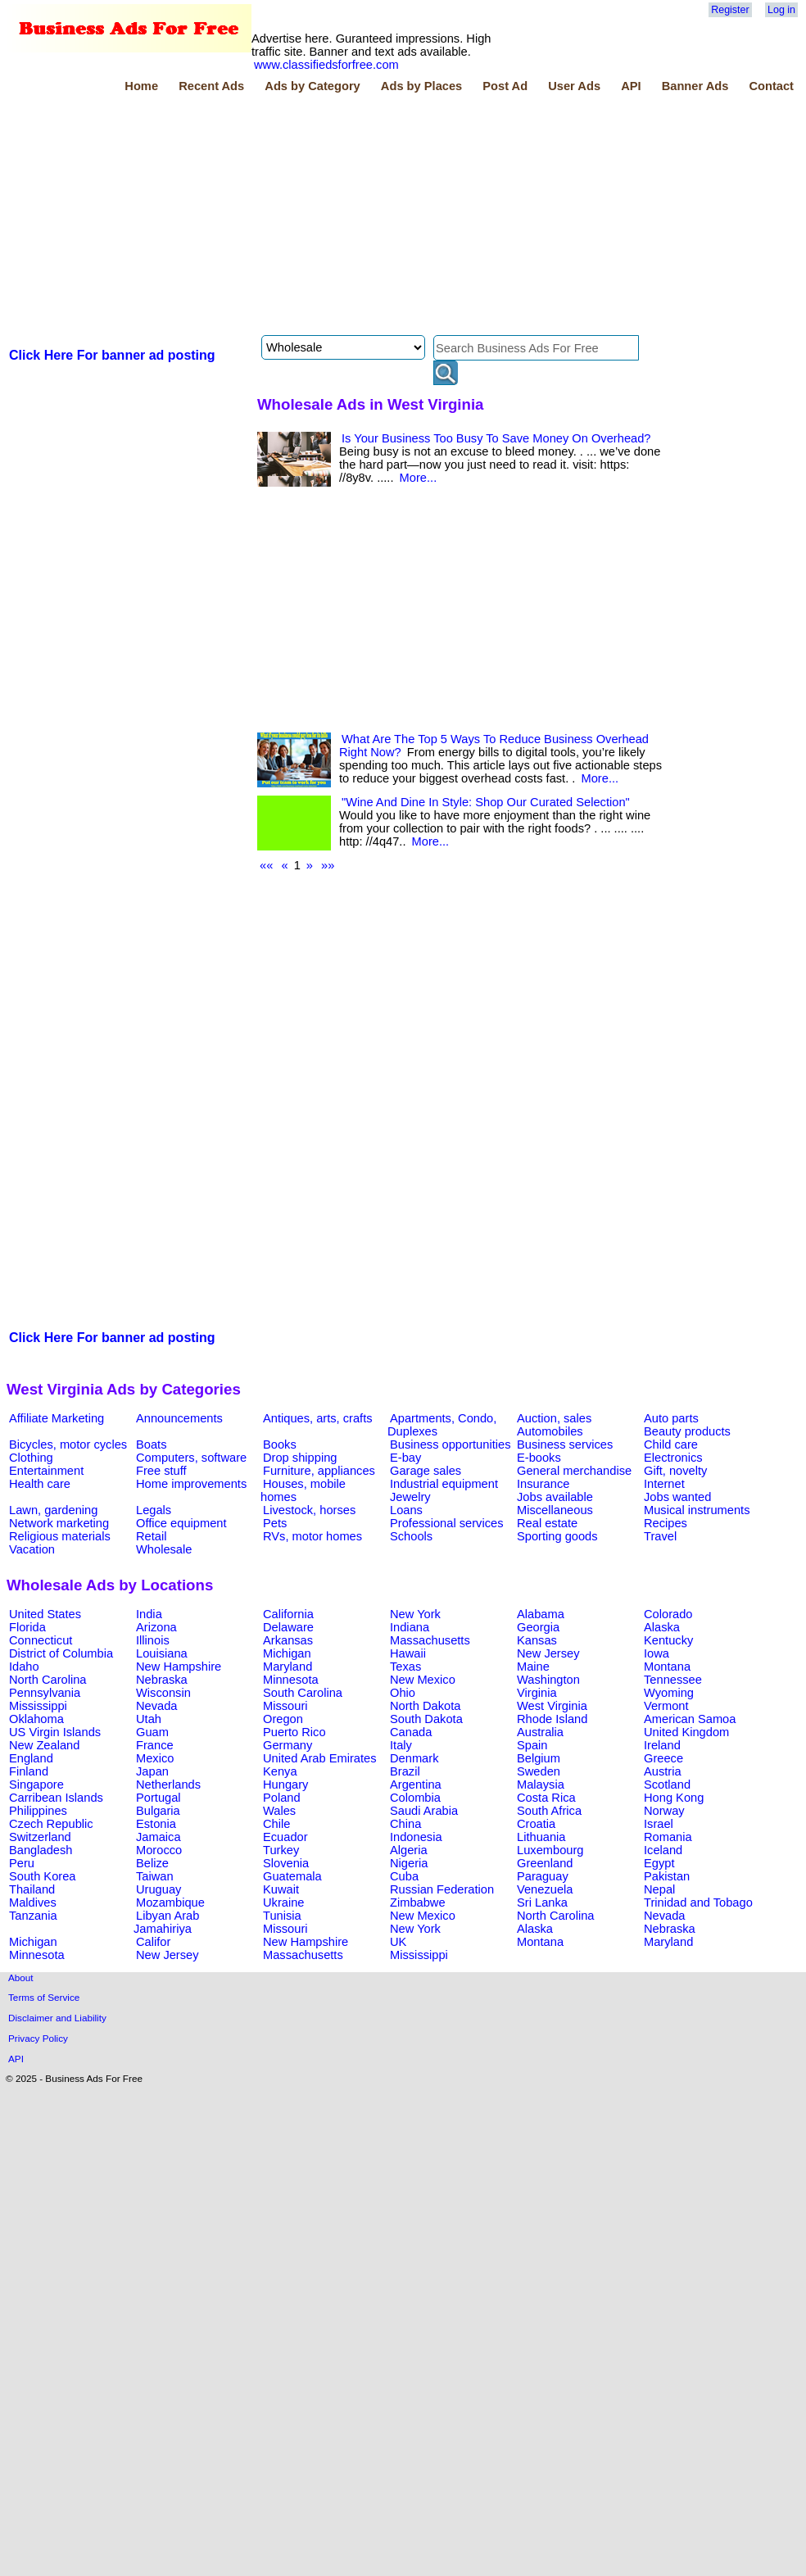 The width and height of the screenshot is (806, 2576). Describe the element at coordinates (536, 1823) in the screenshot. I see `Croatia` at that location.